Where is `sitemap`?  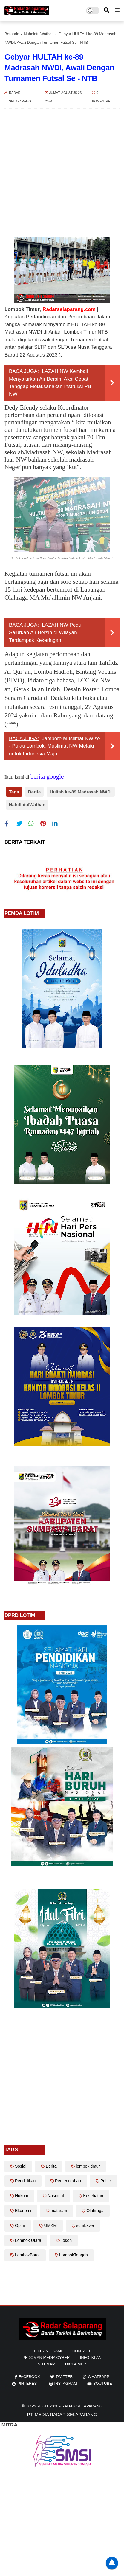
sitemap is located at coordinates (46, 2364).